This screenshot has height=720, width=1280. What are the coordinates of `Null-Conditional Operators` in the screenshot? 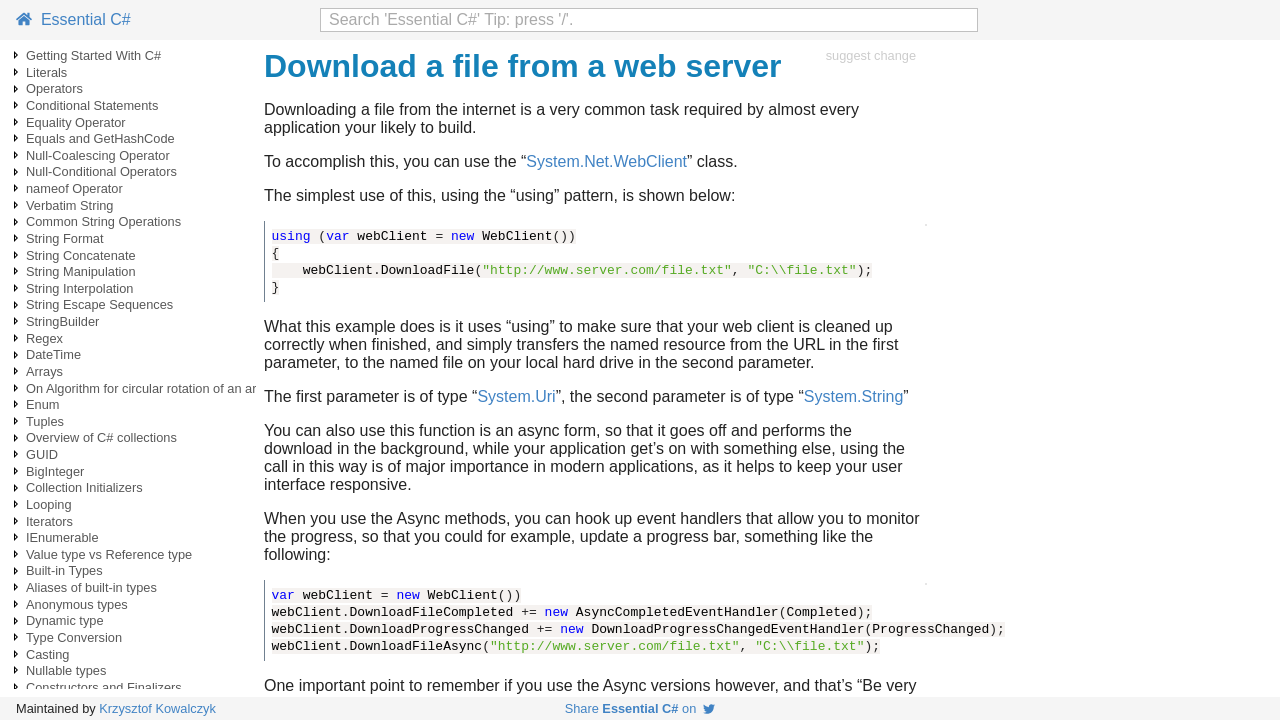 It's located at (101, 171).